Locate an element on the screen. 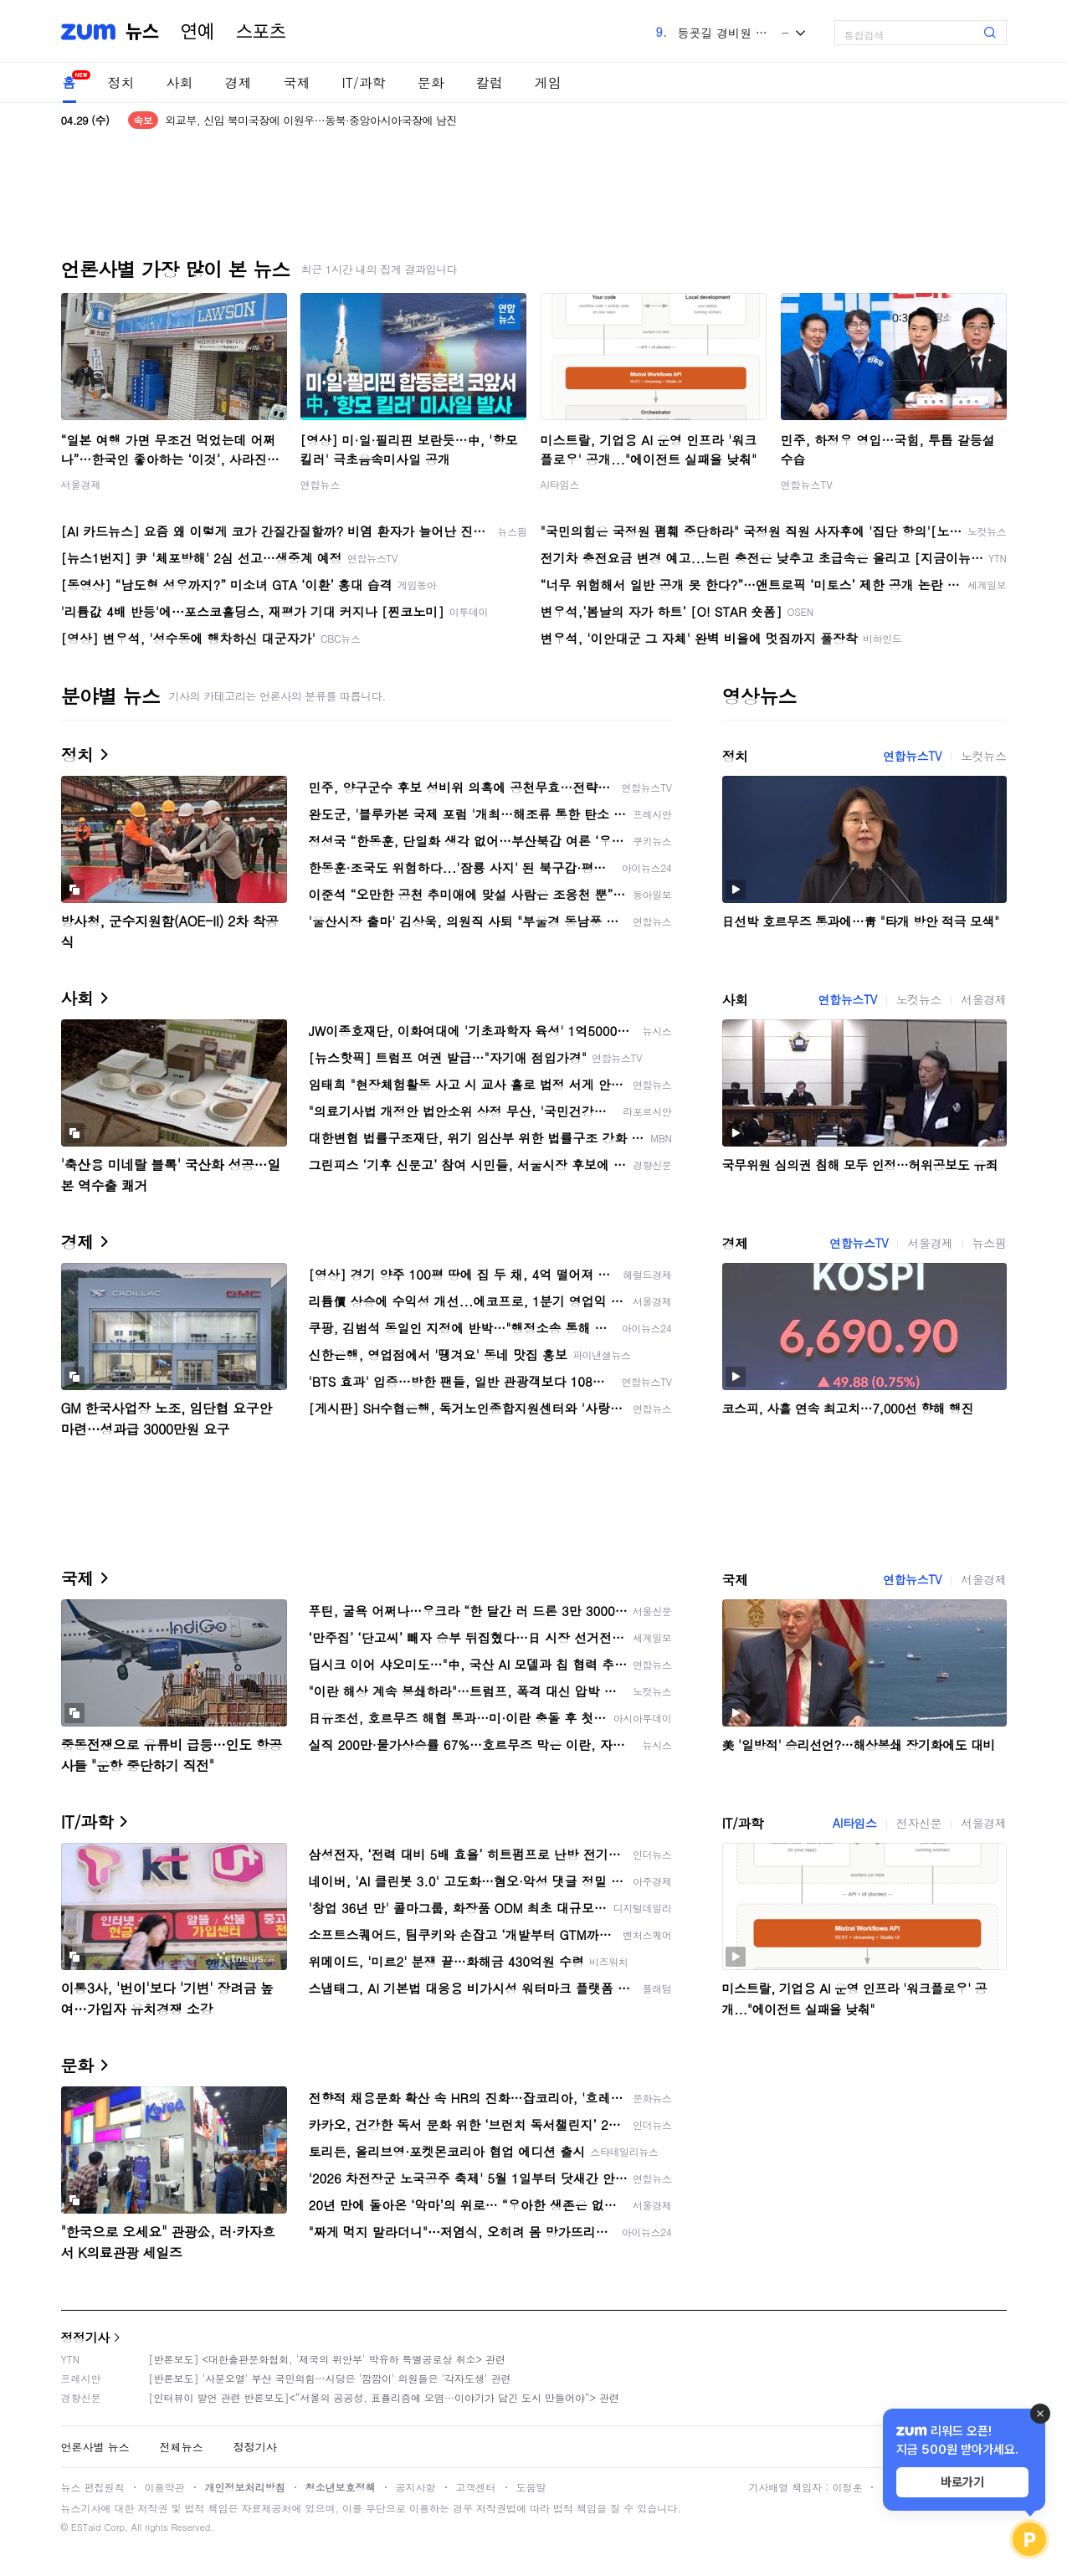  서울경제 is located at coordinates (81, 484).